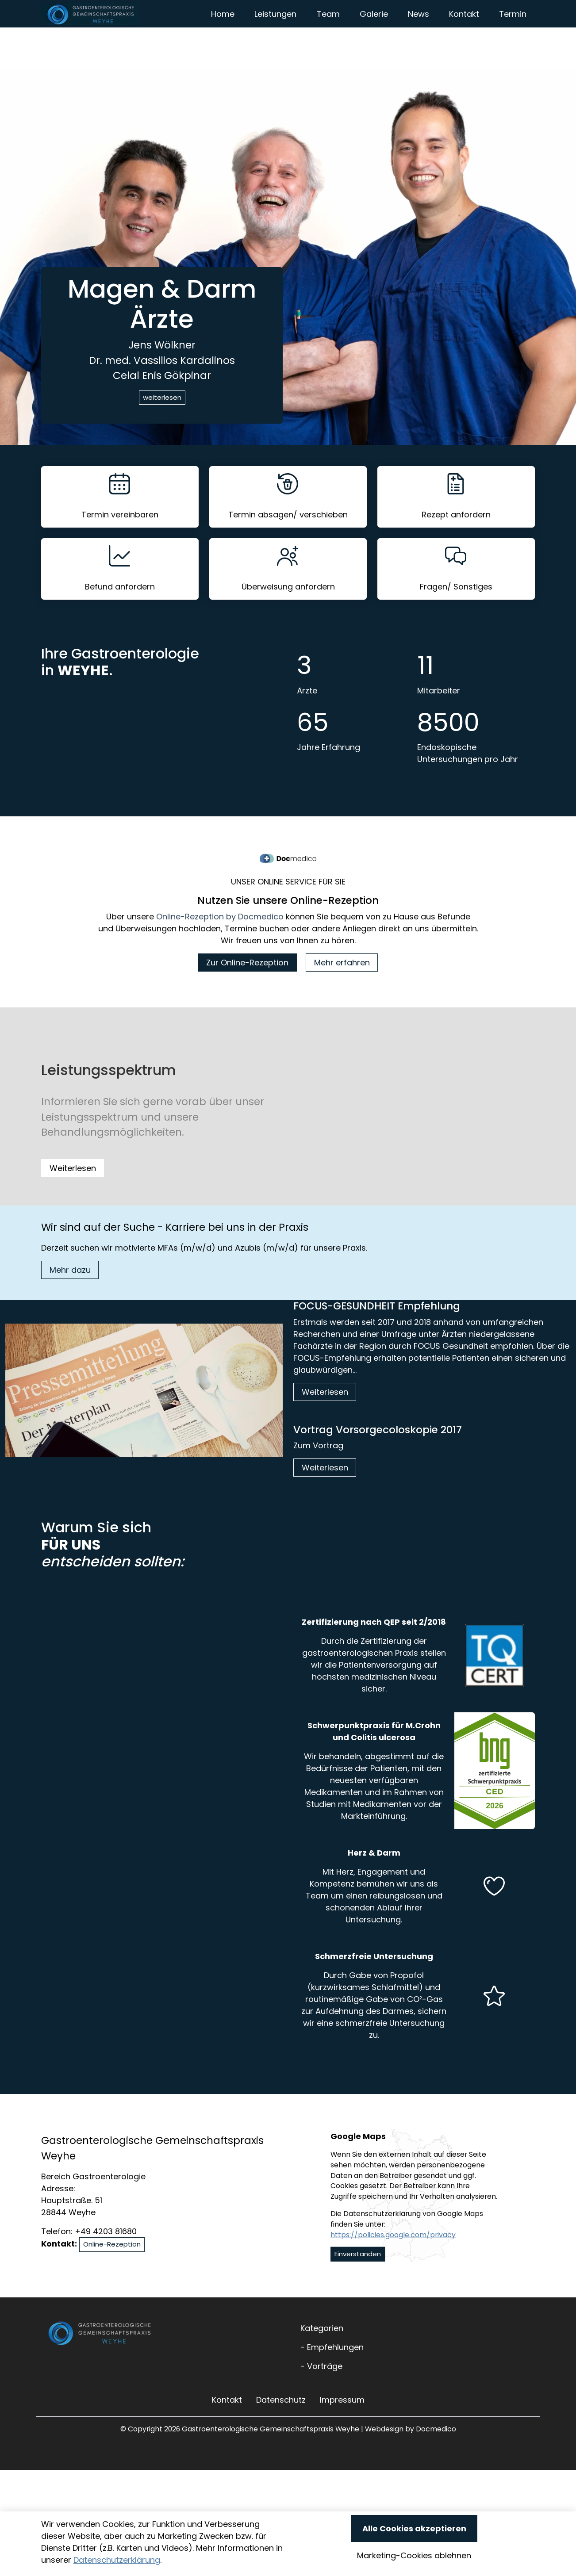 The height and width of the screenshot is (2576, 576). I want to click on Marketing-Cookies ablehnen, so click(414, 2555).